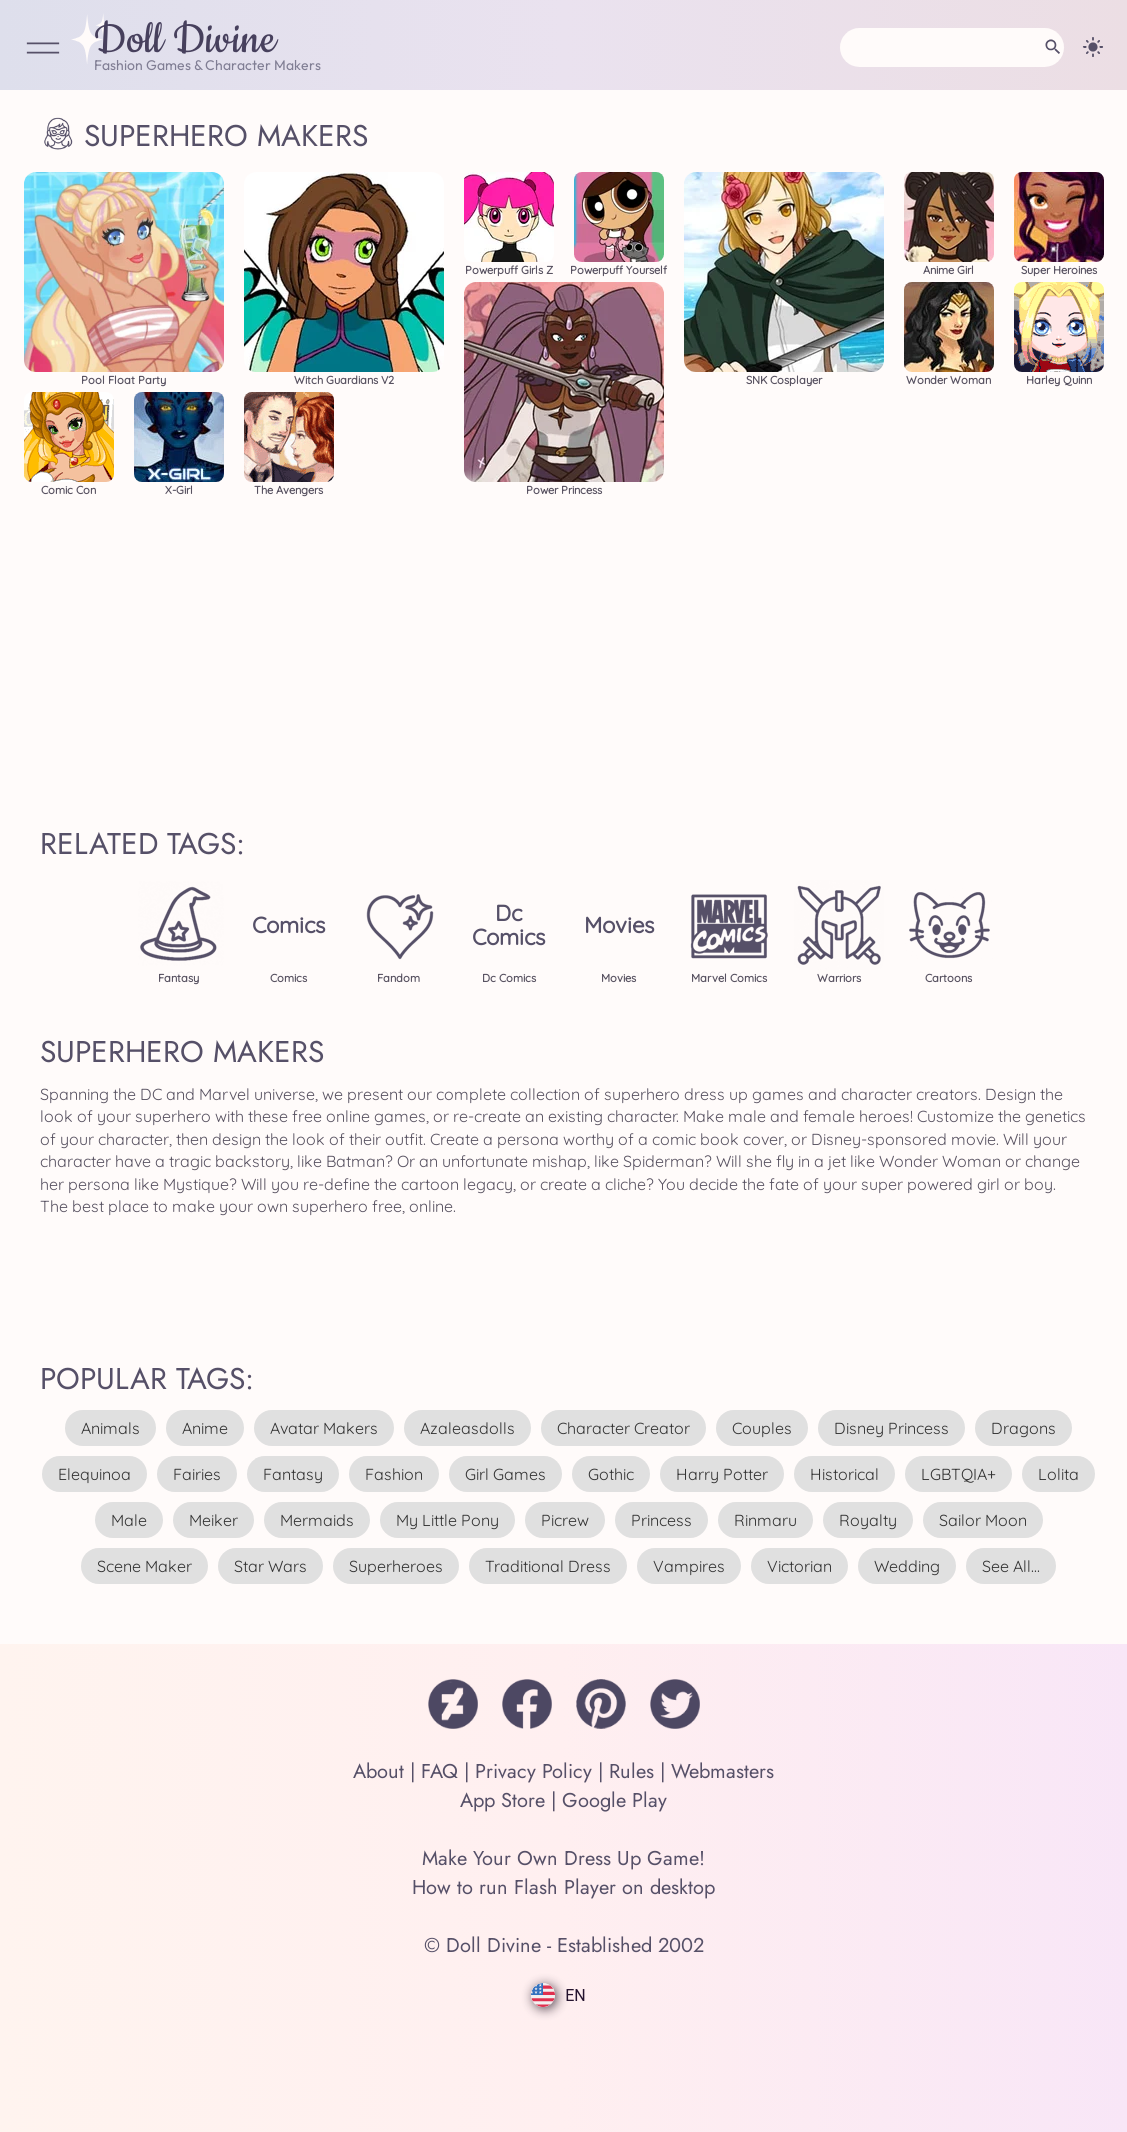 Image resolution: width=1127 pixels, height=2132 pixels. Describe the element at coordinates (439, 1771) in the screenshot. I see `FAQ` at that location.